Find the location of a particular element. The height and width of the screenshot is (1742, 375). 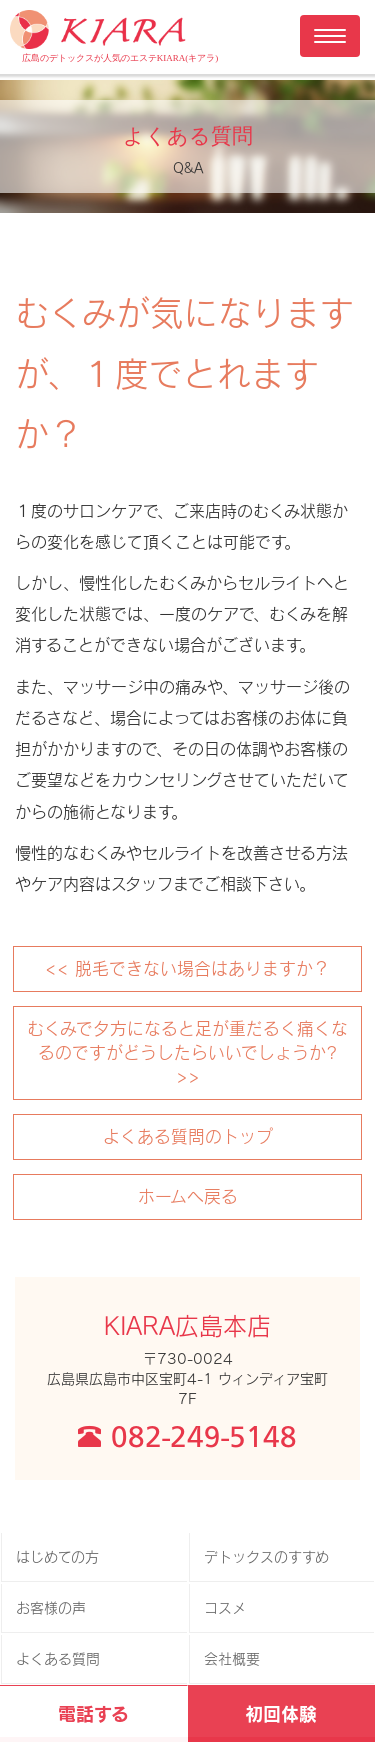

はじめての方 is located at coordinates (57, 1556).